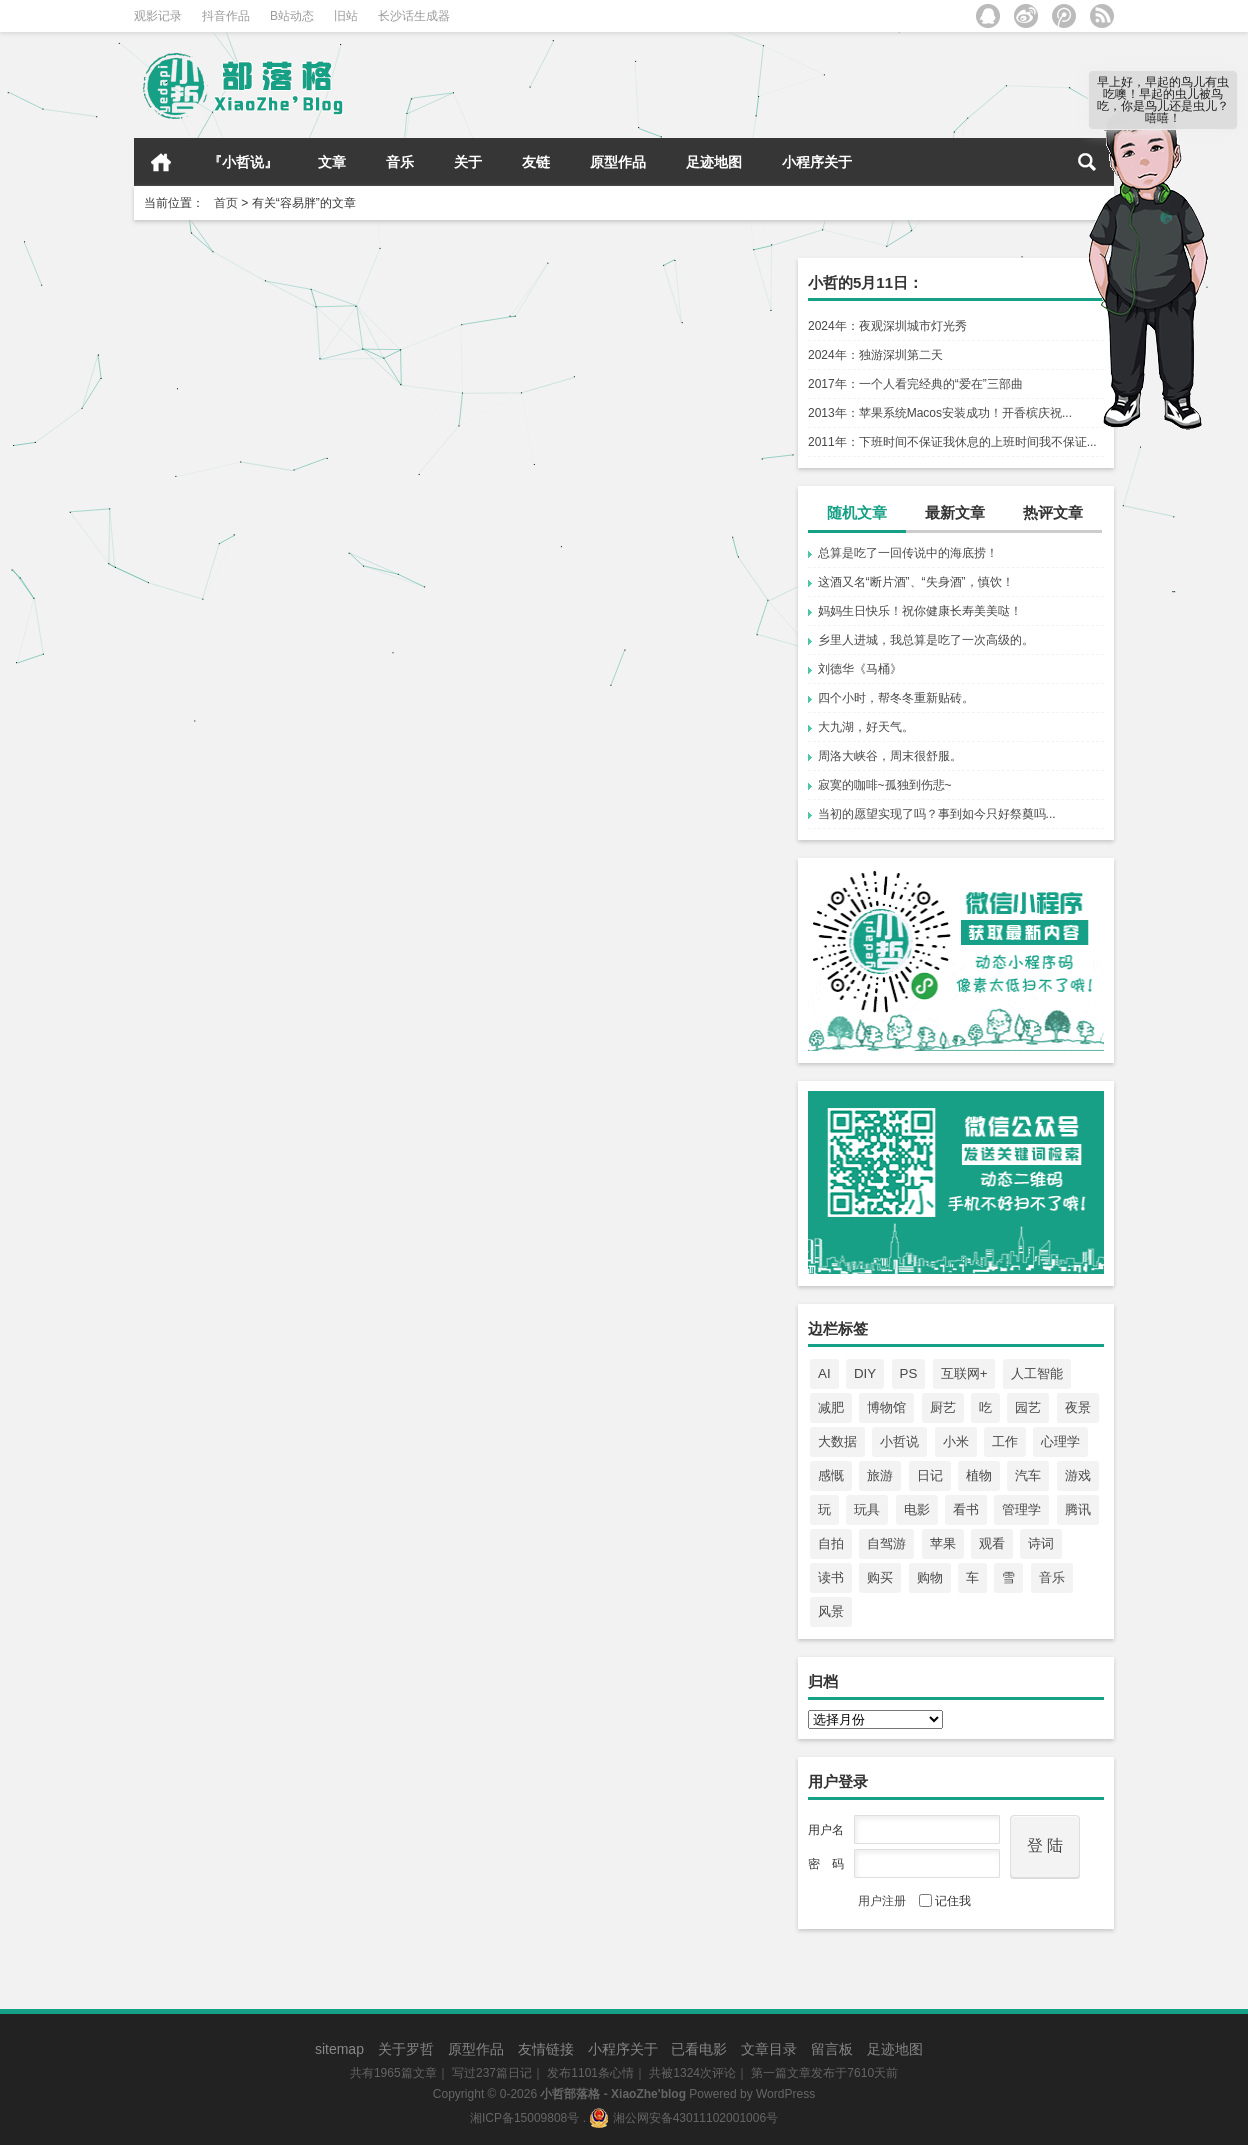 The image size is (1248, 2145). Describe the element at coordinates (860, 669) in the screenshot. I see `刘德华《马桶》` at that location.